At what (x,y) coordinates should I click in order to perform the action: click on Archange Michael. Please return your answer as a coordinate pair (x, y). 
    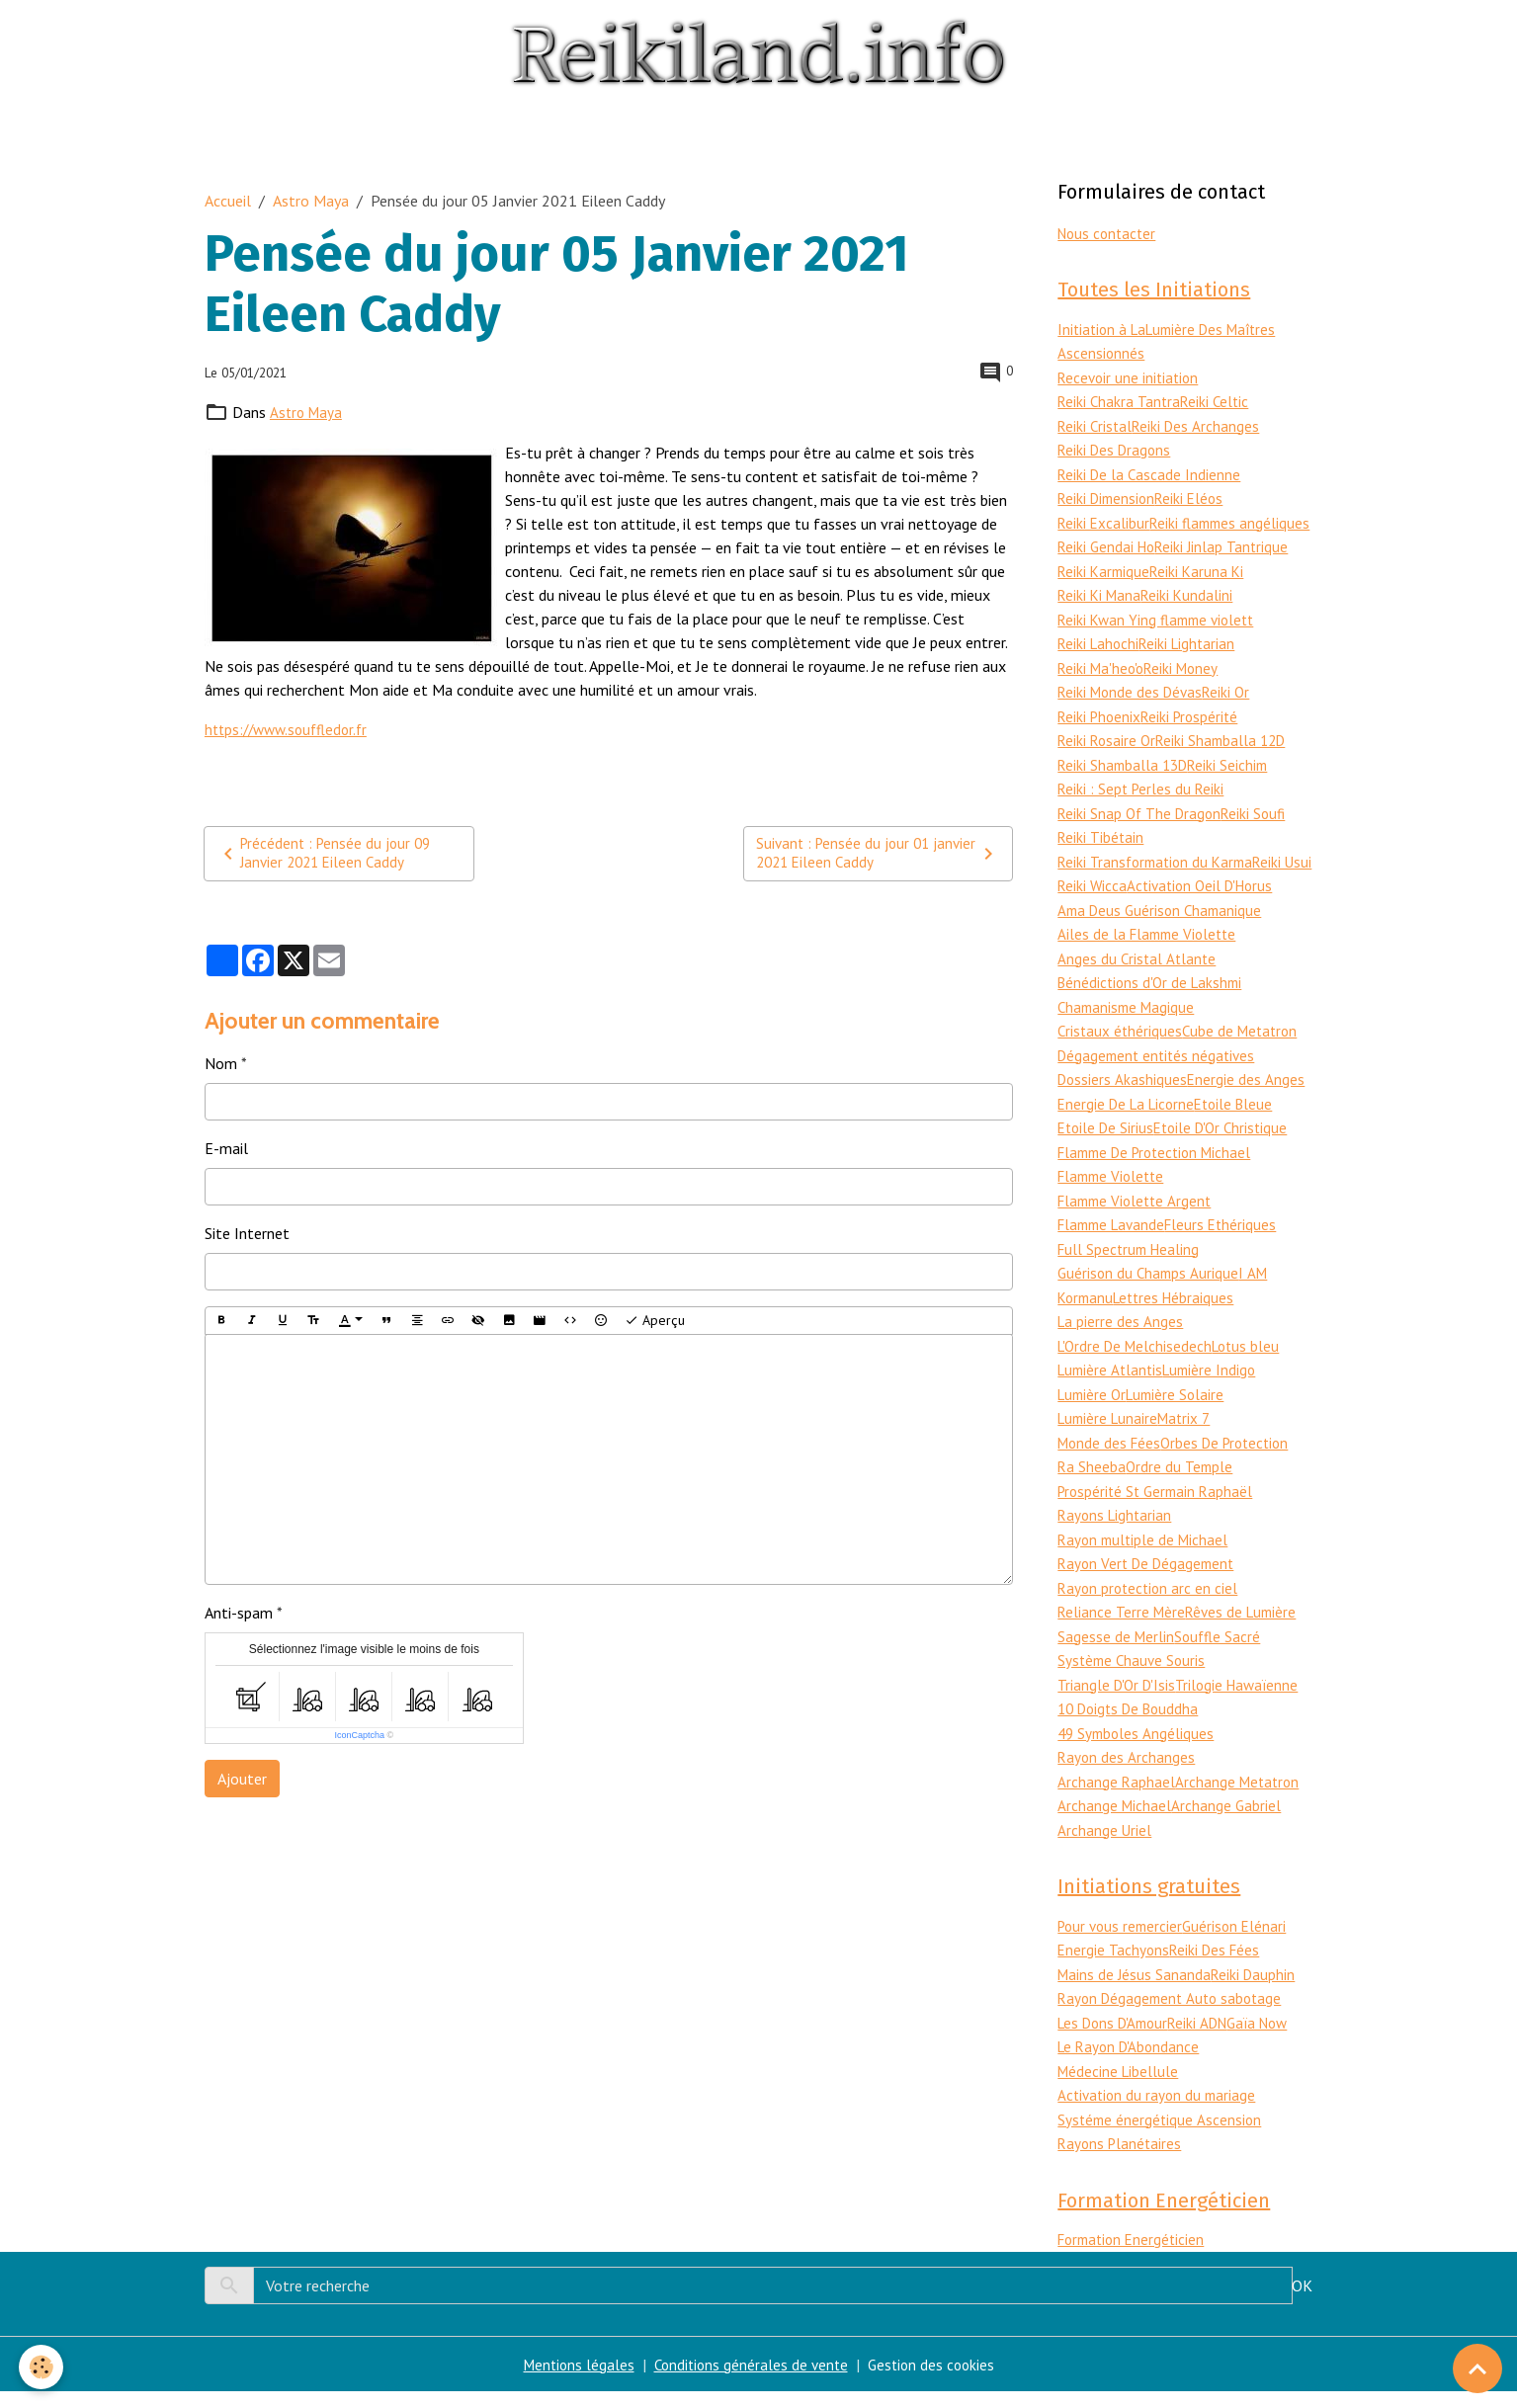
    Looking at the image, I should click on (1115, 1824).